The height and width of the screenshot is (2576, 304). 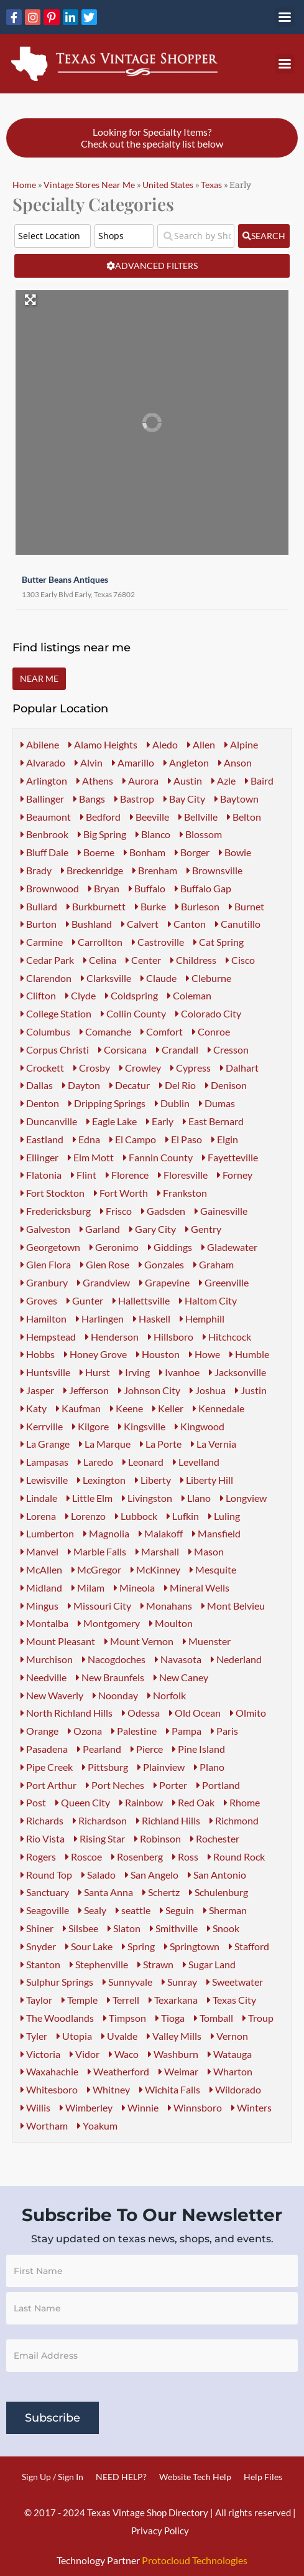 I want to click on Giddings, so click(x=170, y=1247).